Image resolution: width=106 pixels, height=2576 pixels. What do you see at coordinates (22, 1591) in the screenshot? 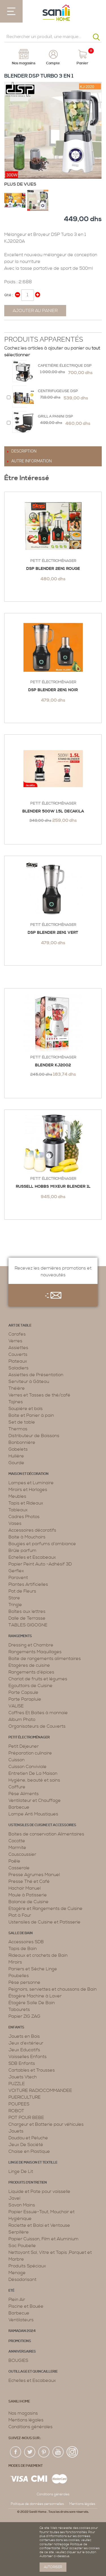
I see `Pot de Fleurs` at bounding box center [22, 1591].